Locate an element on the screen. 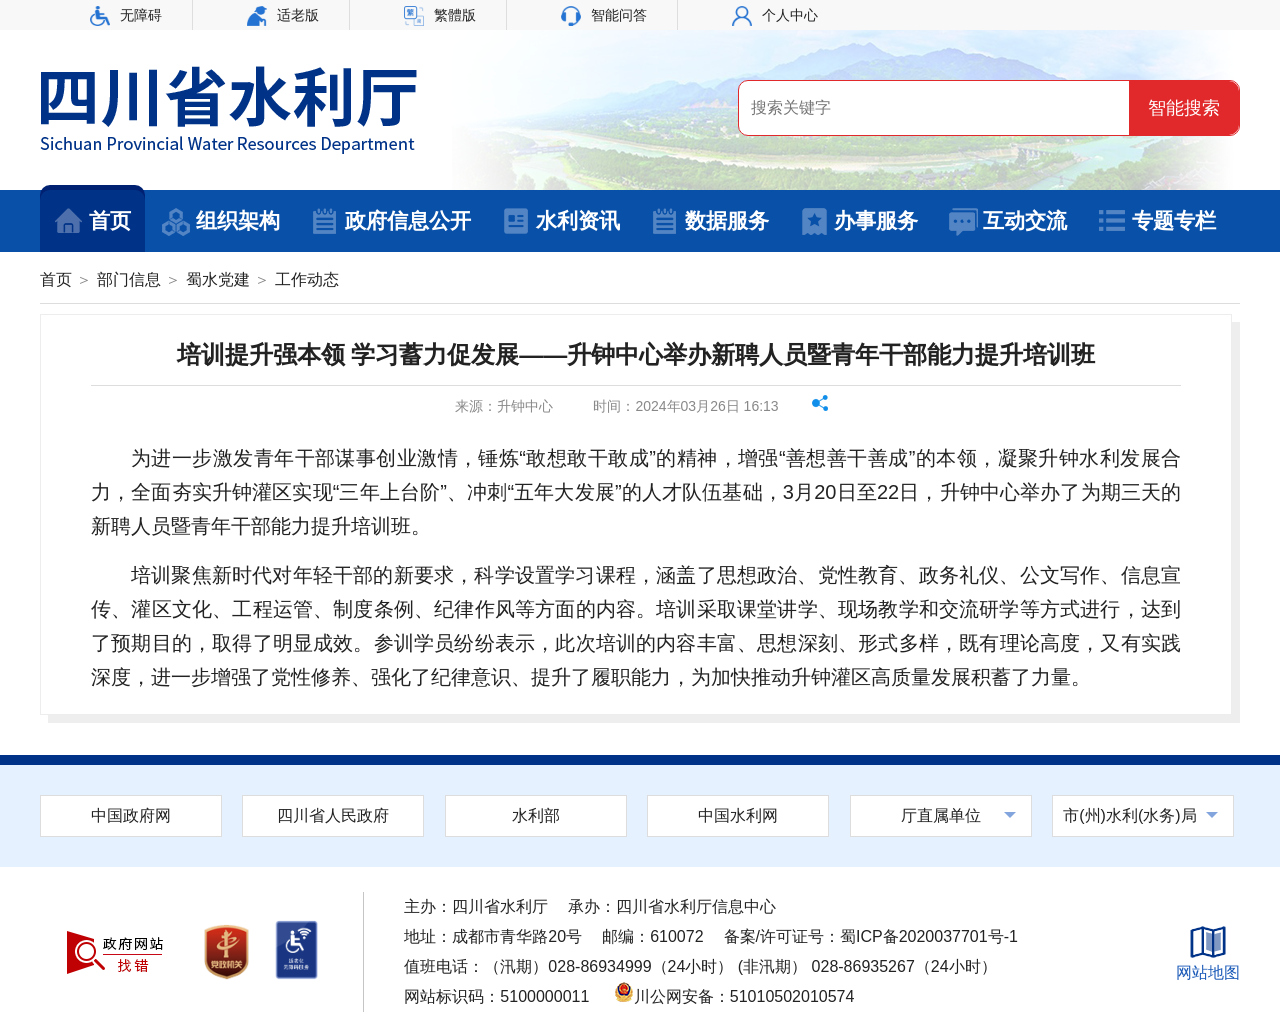  部门信息 is located at coordinates (129, 279).